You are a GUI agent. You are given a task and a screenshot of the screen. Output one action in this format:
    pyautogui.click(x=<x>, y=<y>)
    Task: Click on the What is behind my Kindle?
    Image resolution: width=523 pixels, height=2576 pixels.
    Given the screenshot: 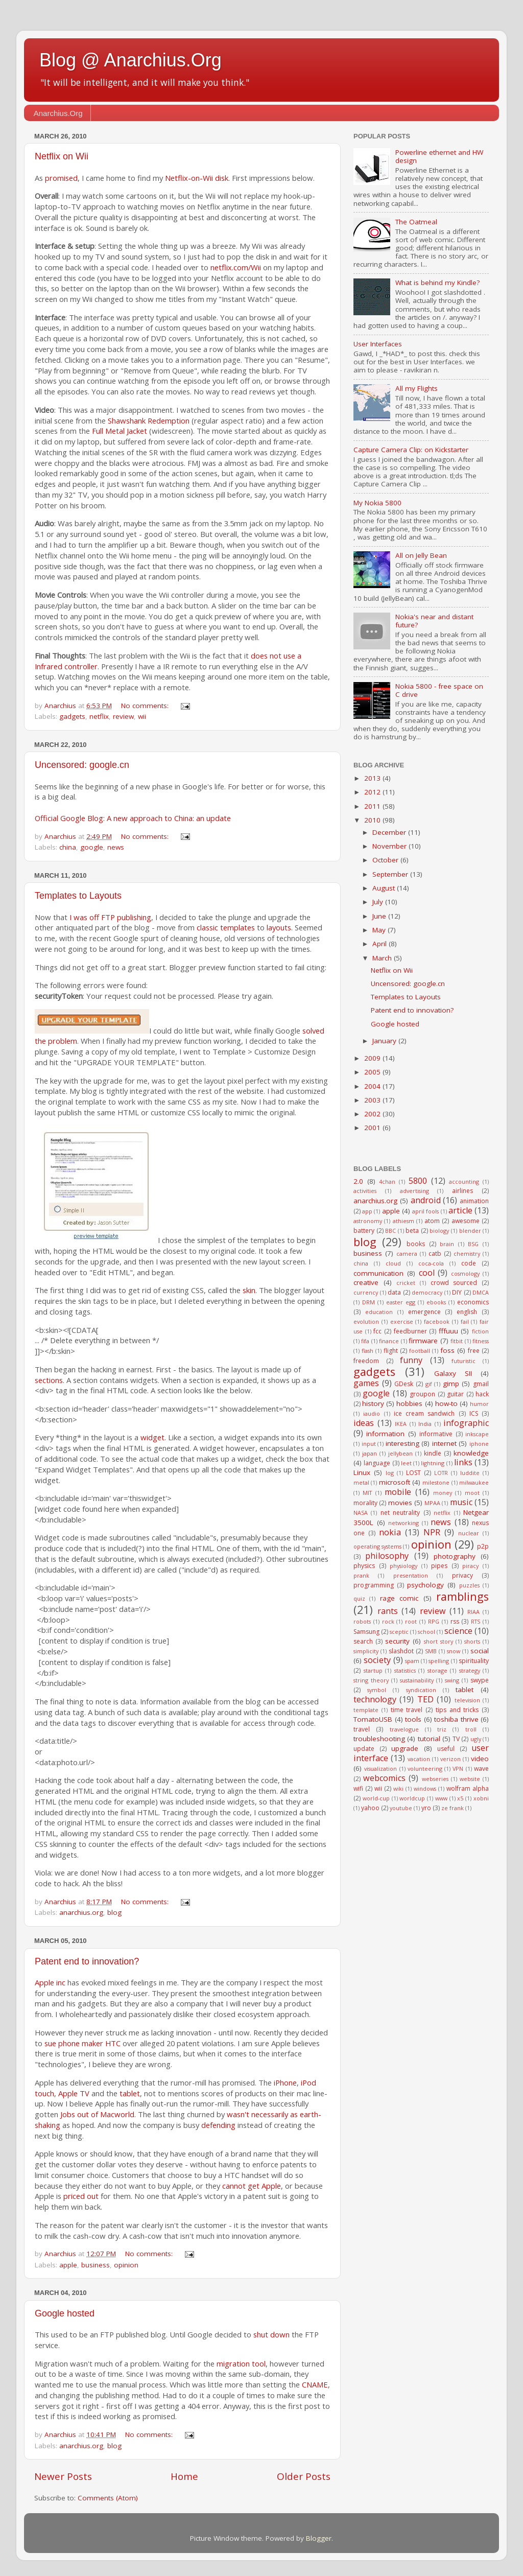 What is the action you would take?
    pyautogui.click(x=437, y=282)
    